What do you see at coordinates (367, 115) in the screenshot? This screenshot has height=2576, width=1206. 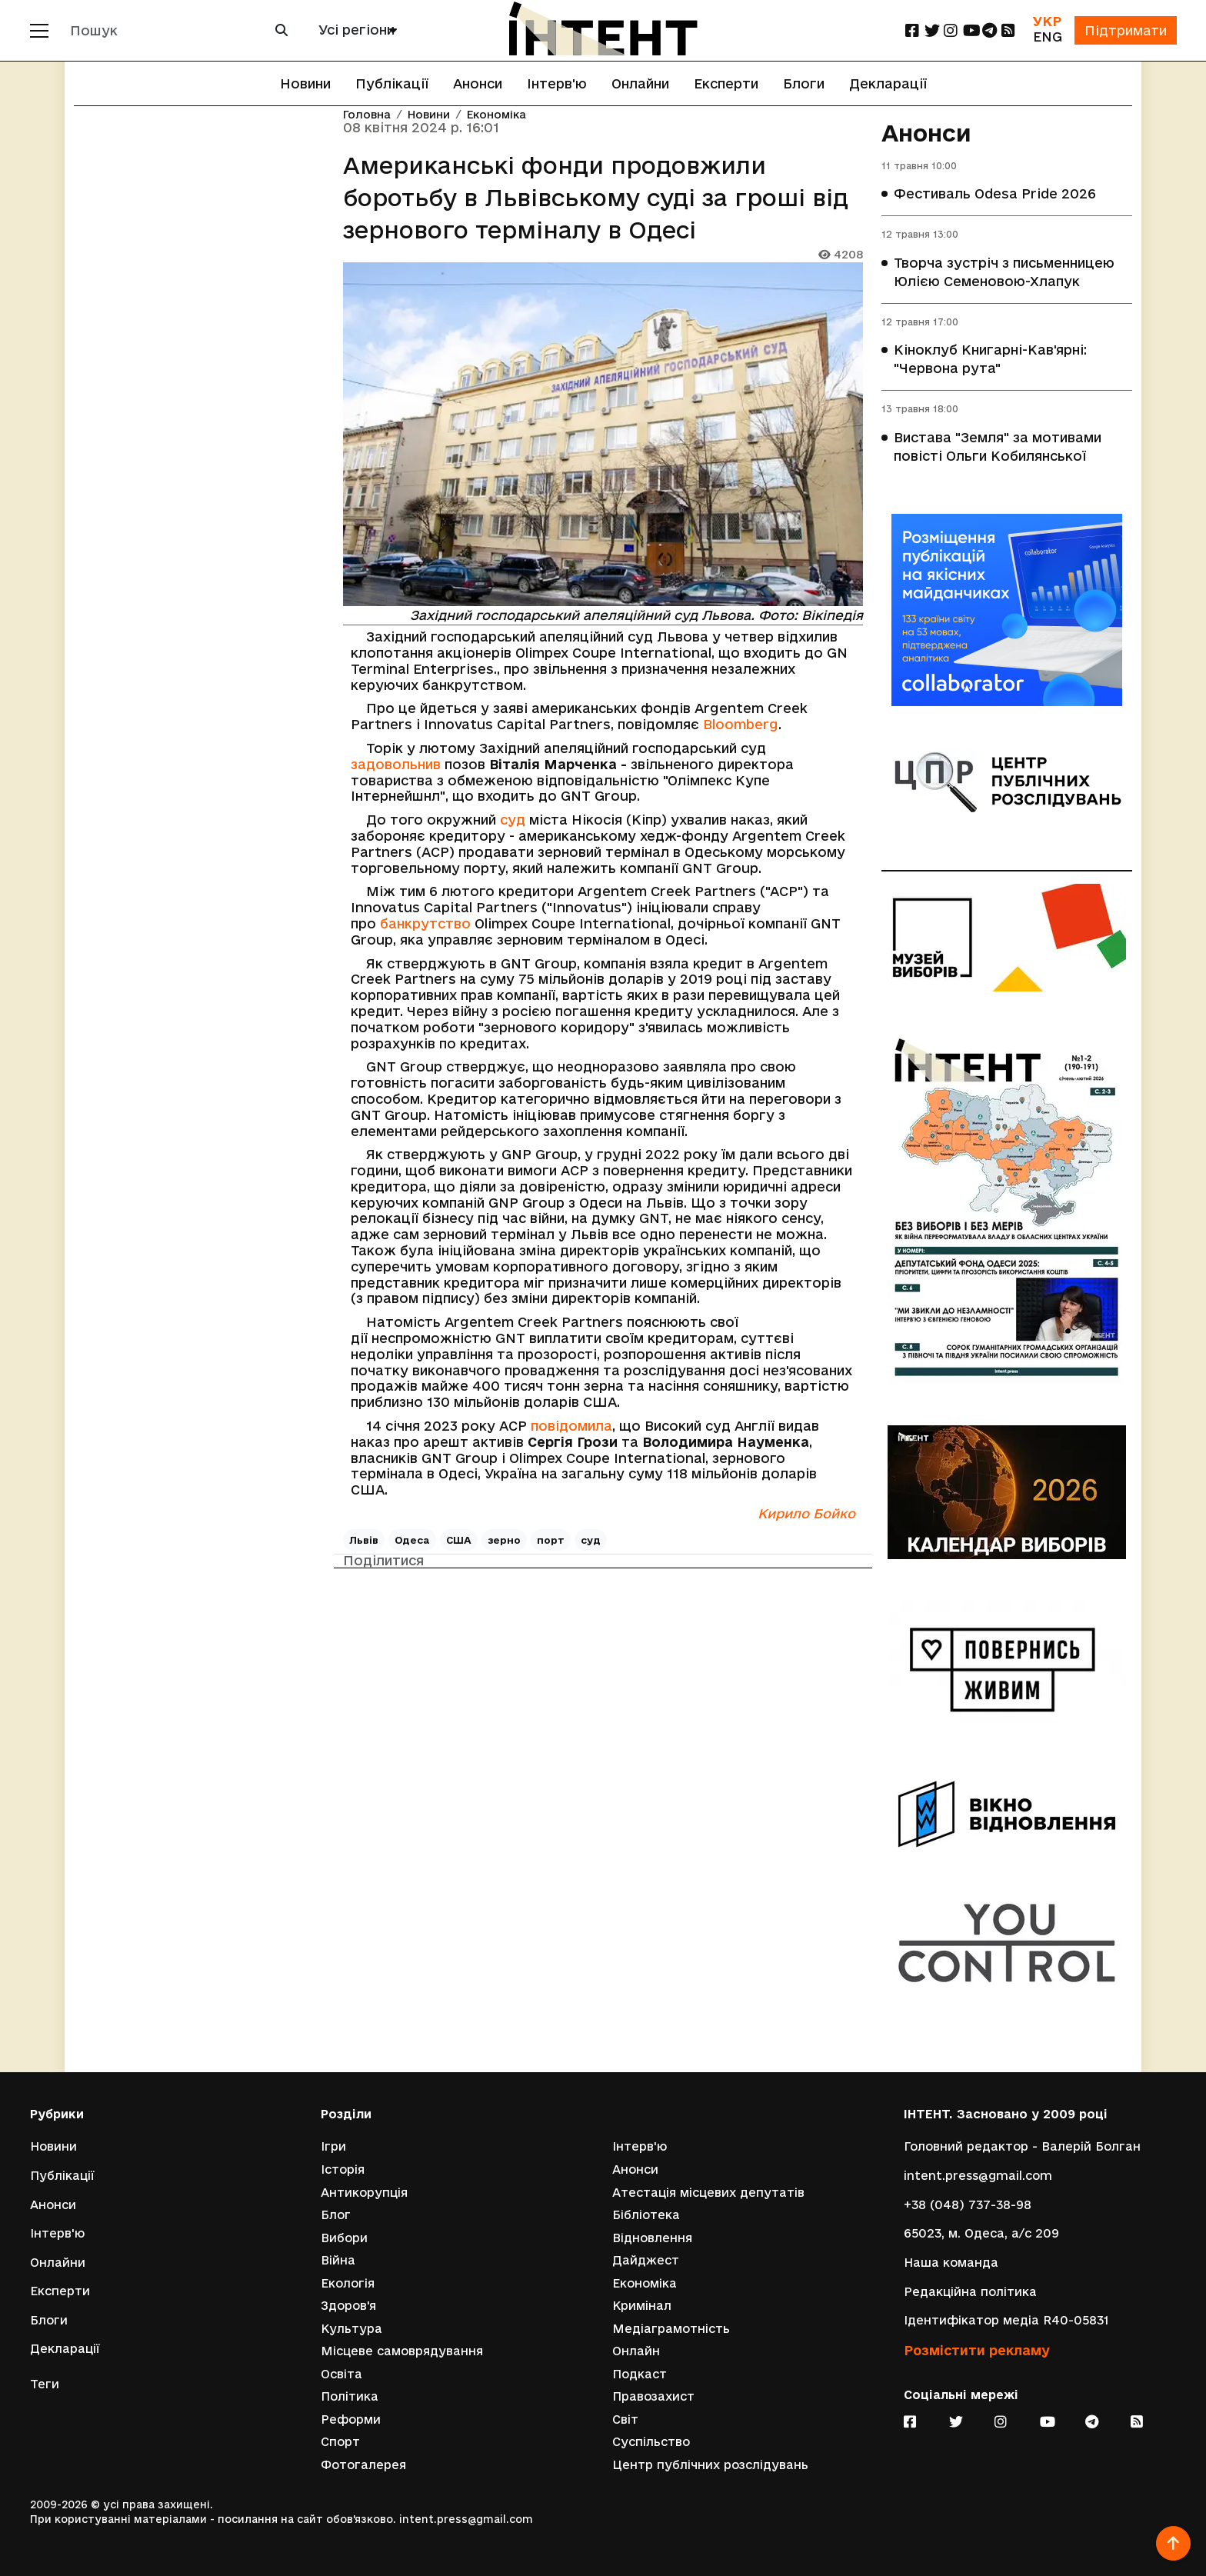 I see `Головна` at bounding box center [367, 115].